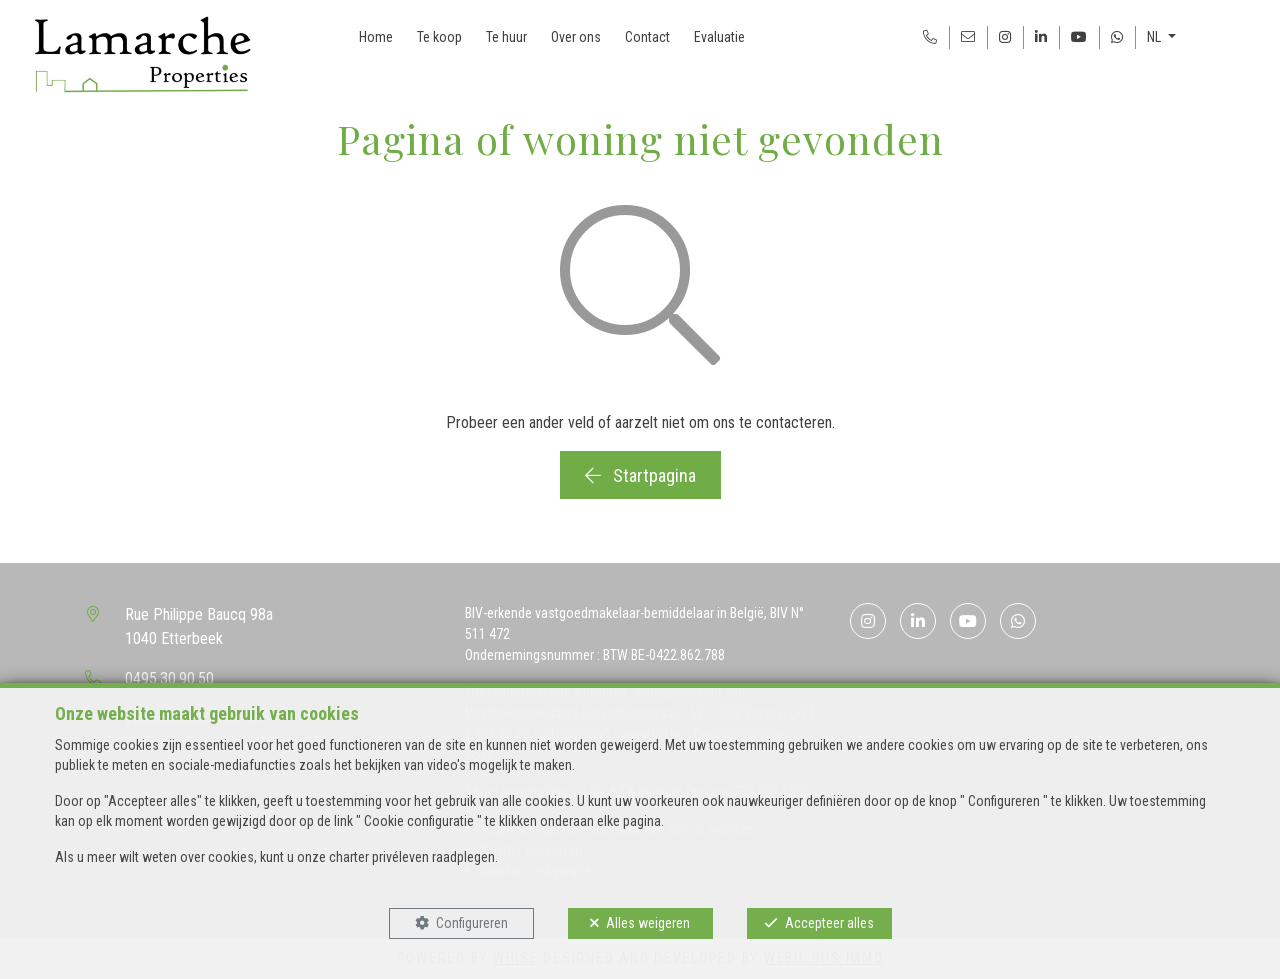  Describe the element at coordinates (472, 923) in the screenshot. I see `Configureren` at that location.